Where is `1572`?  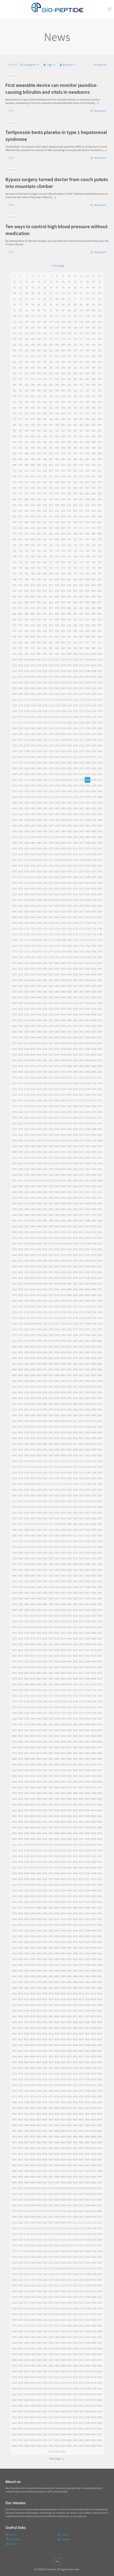
1572 is located at coordinates (81, 871).